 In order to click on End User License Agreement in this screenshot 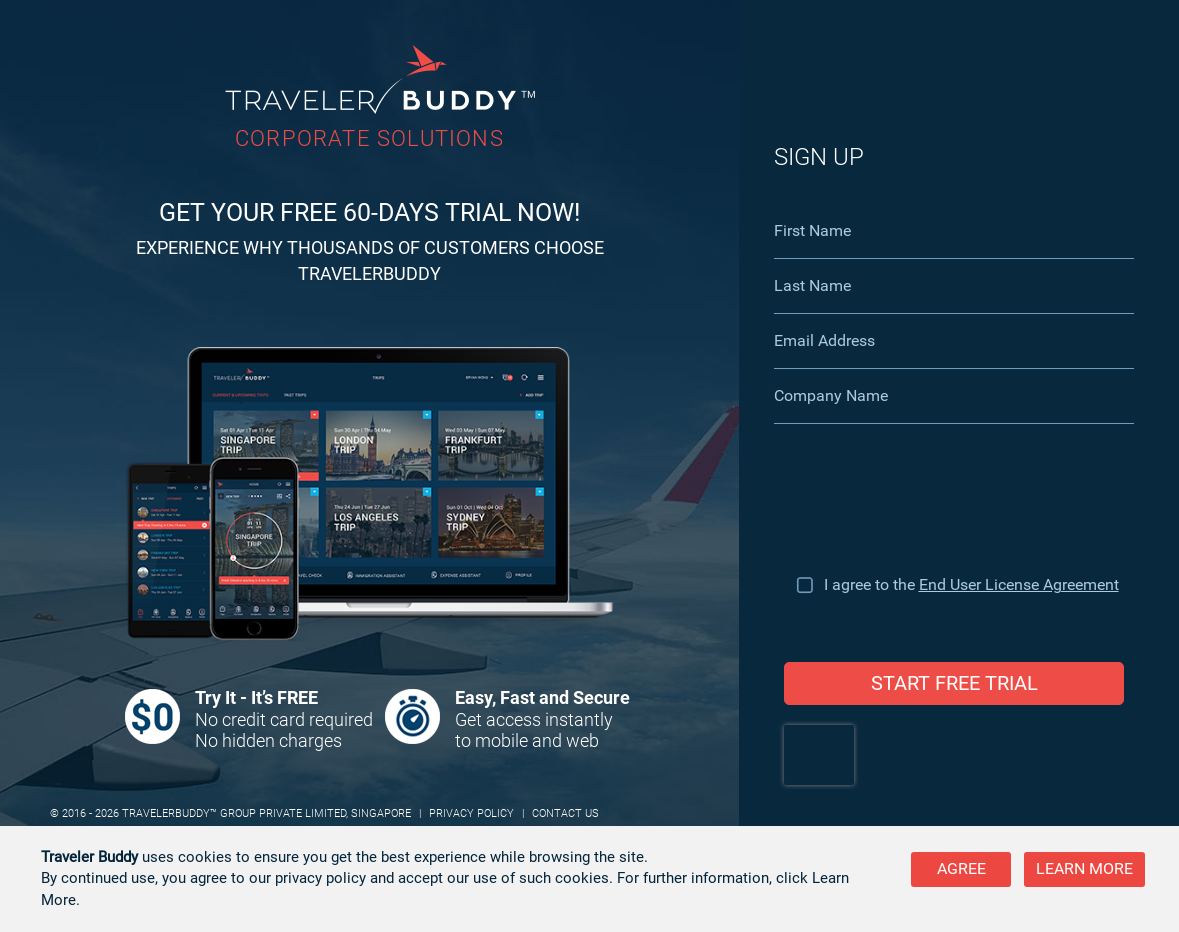, I will do `click(1019, 584)`.